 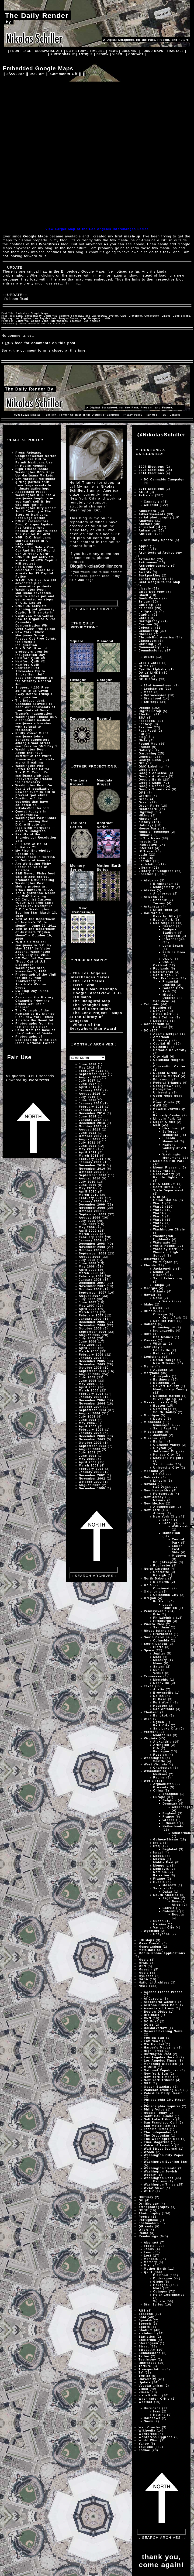 I want to click on Google Streetview, so click(x=154, y=789).